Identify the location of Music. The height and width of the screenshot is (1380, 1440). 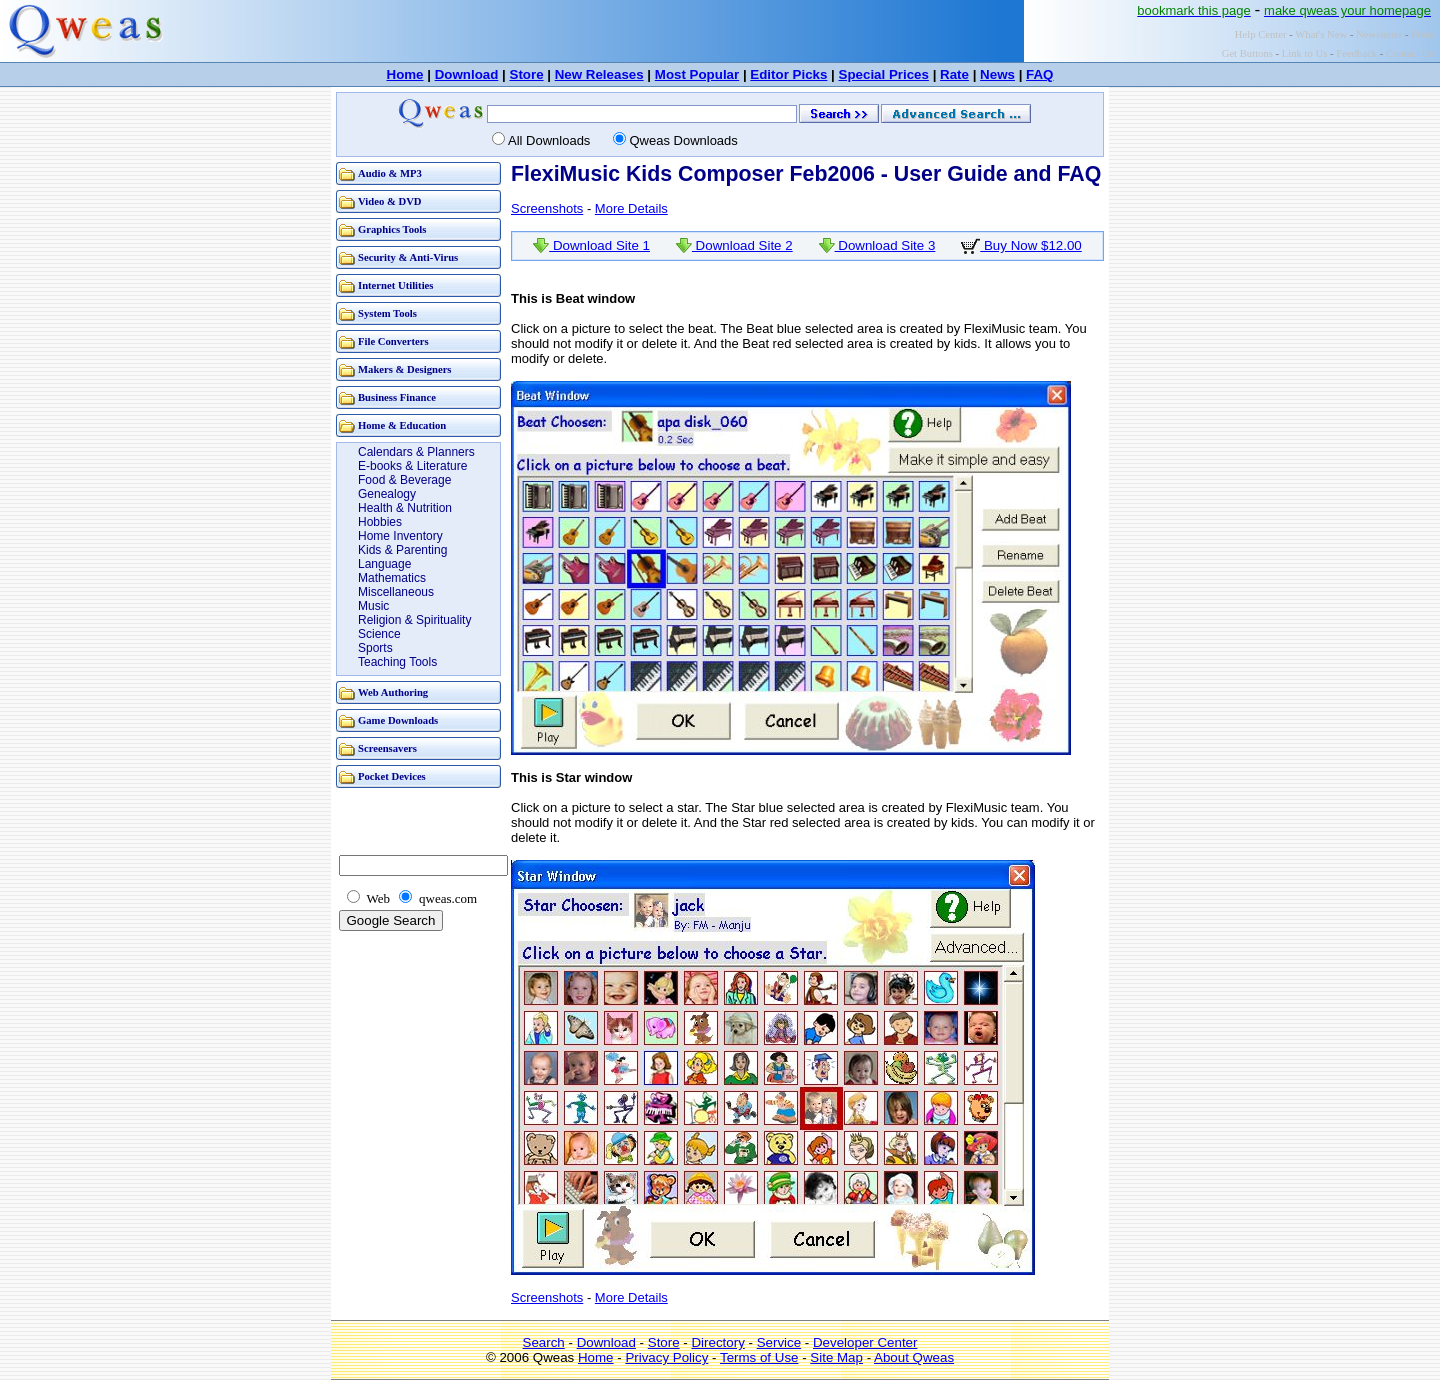
(373, 606).